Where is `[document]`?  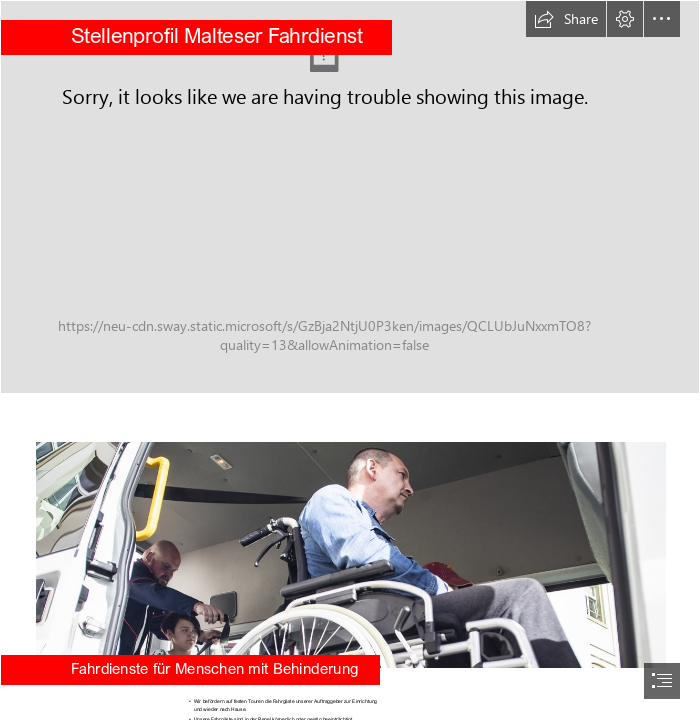
[document] is located at coordinates (350, 360).